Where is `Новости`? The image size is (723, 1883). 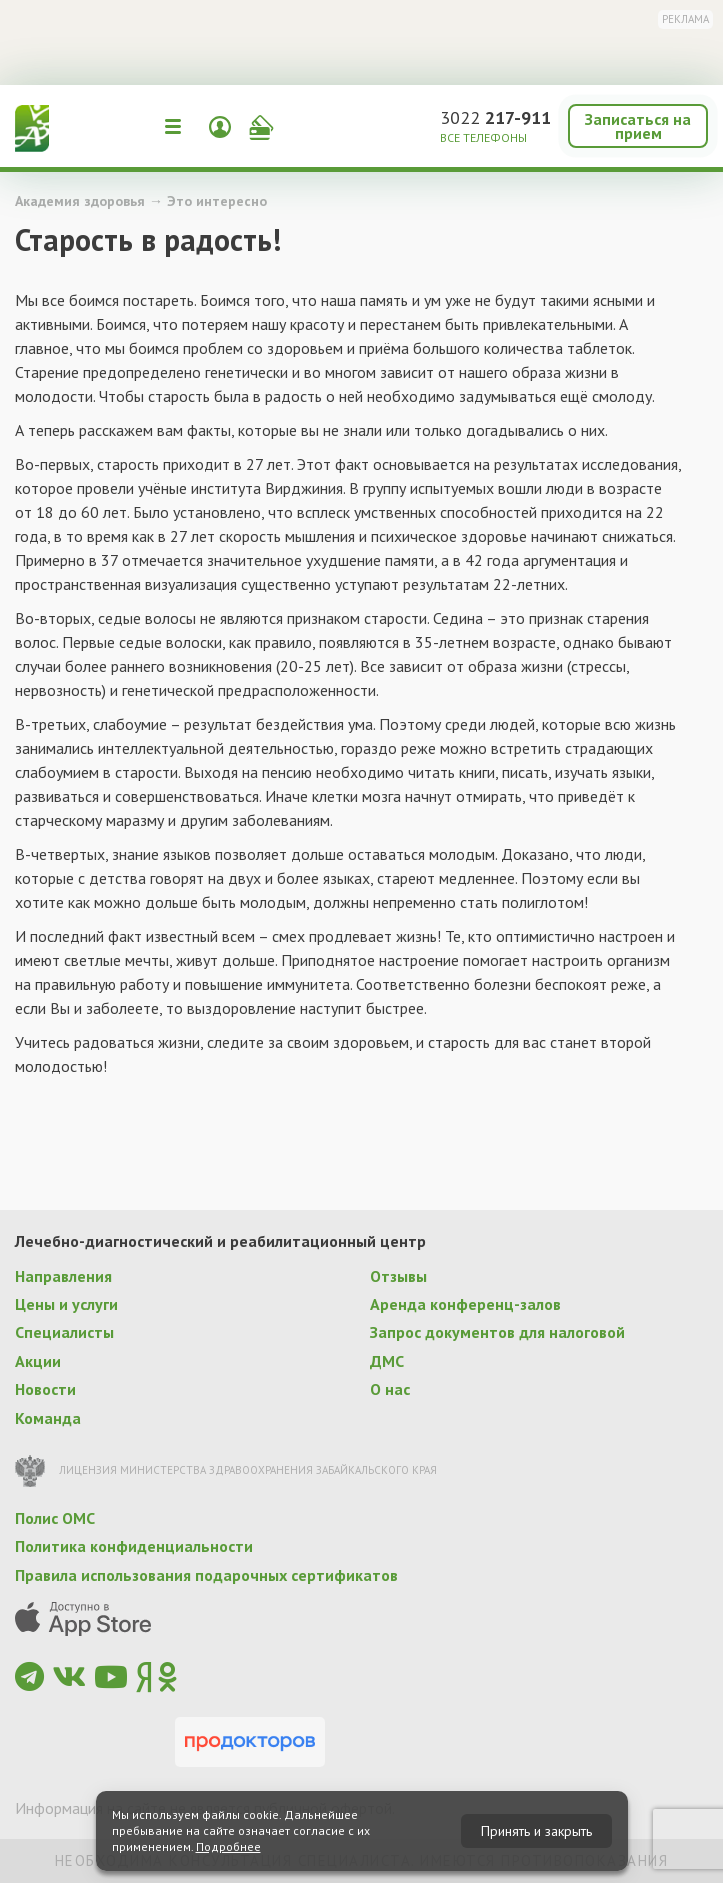
Новости is located at coordinates (45, 1389).